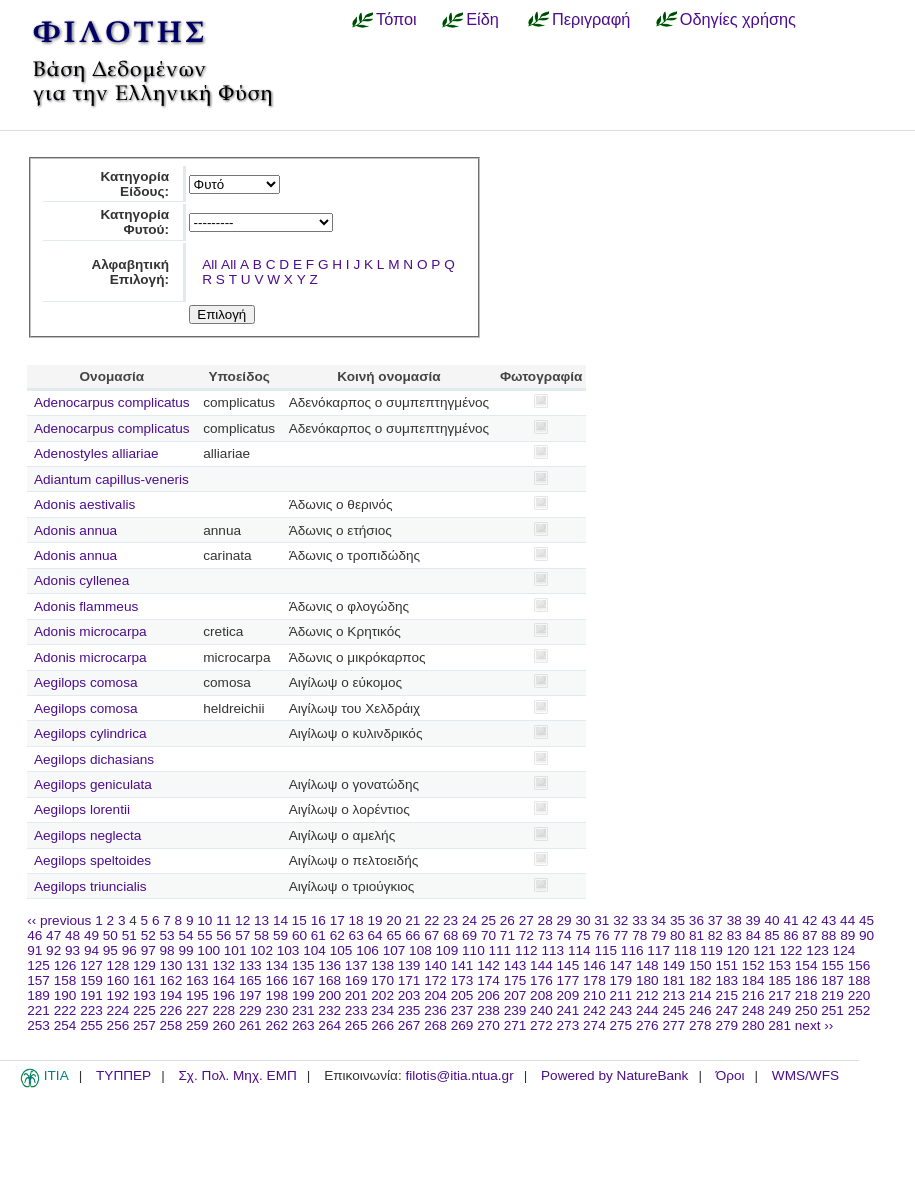  What do you see at coordinates (779, 1025) in the screenshot?
I see `281` at bounding box center [779, 1025].